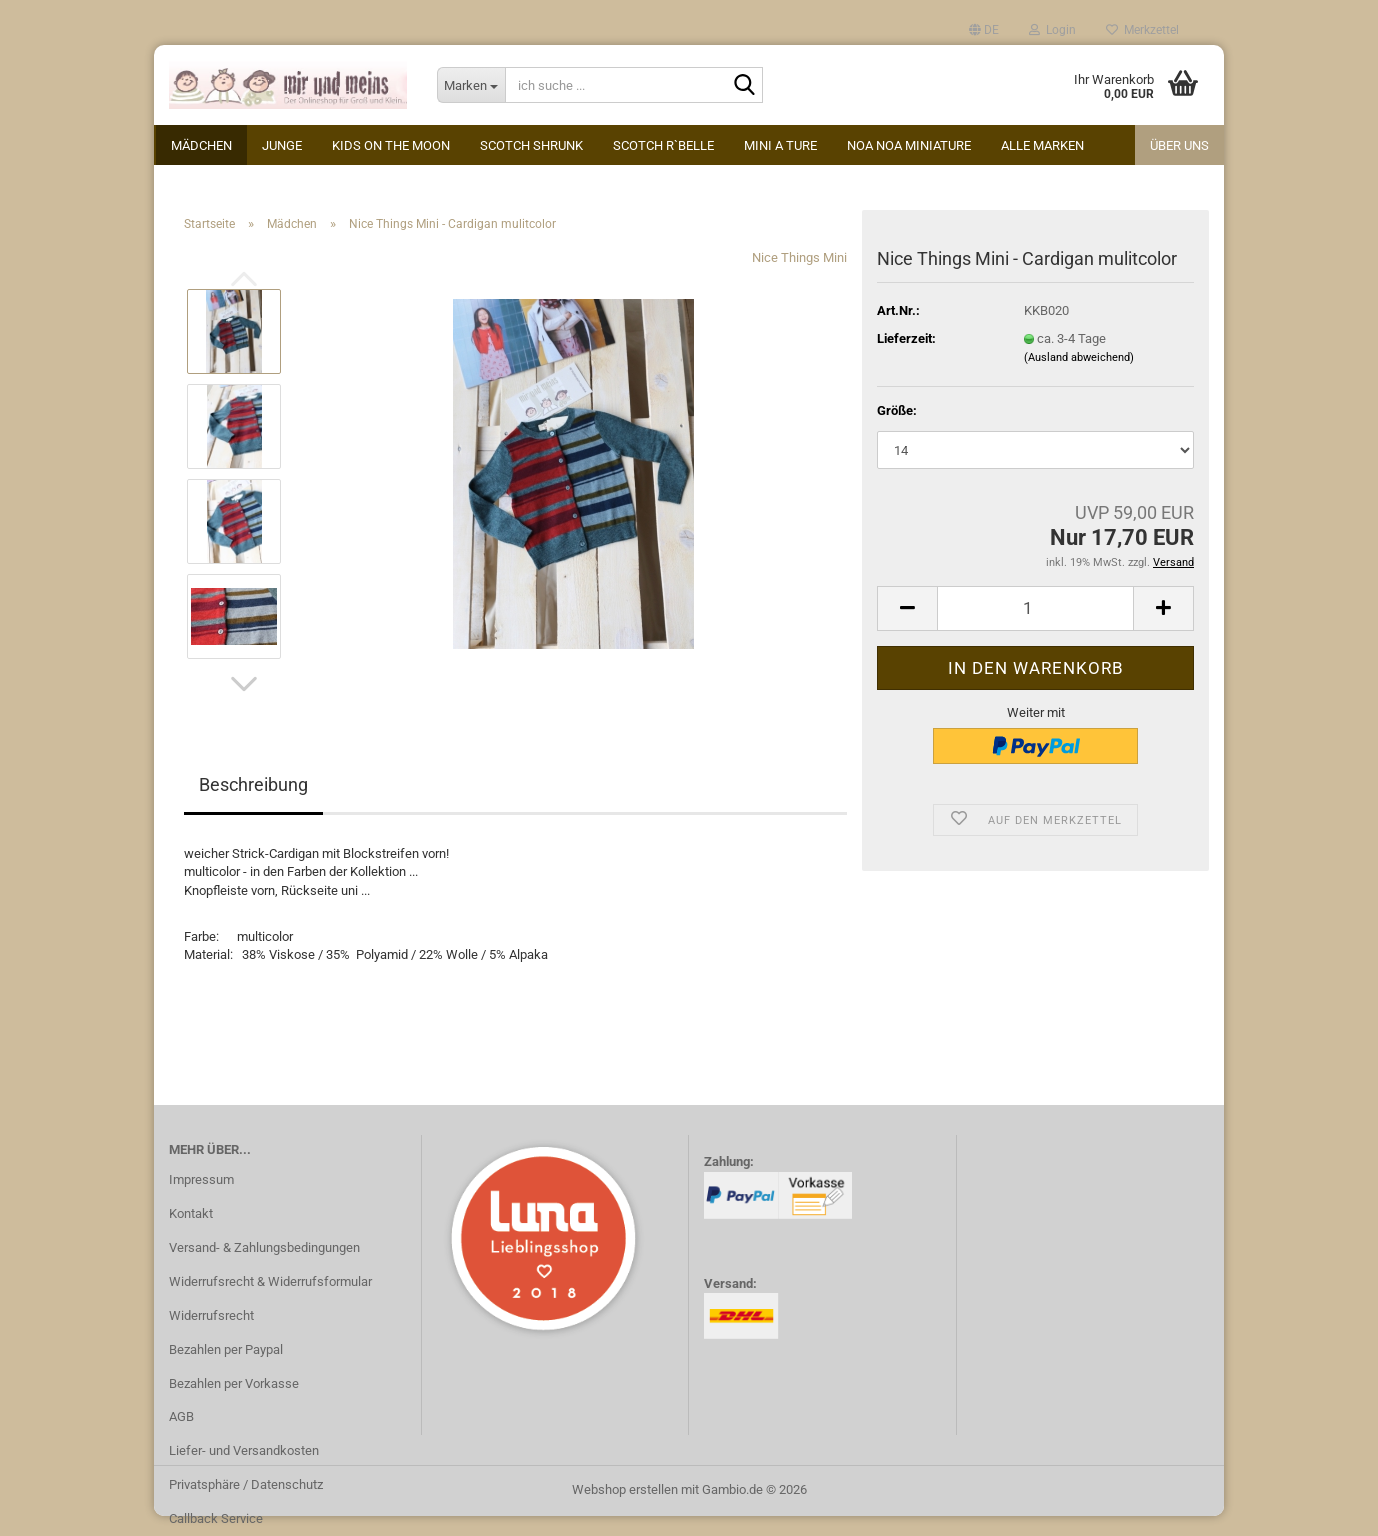  Describe the element at coordinates (663, 145) in the screenshot. I see `Scotch R`Belle` at that location.